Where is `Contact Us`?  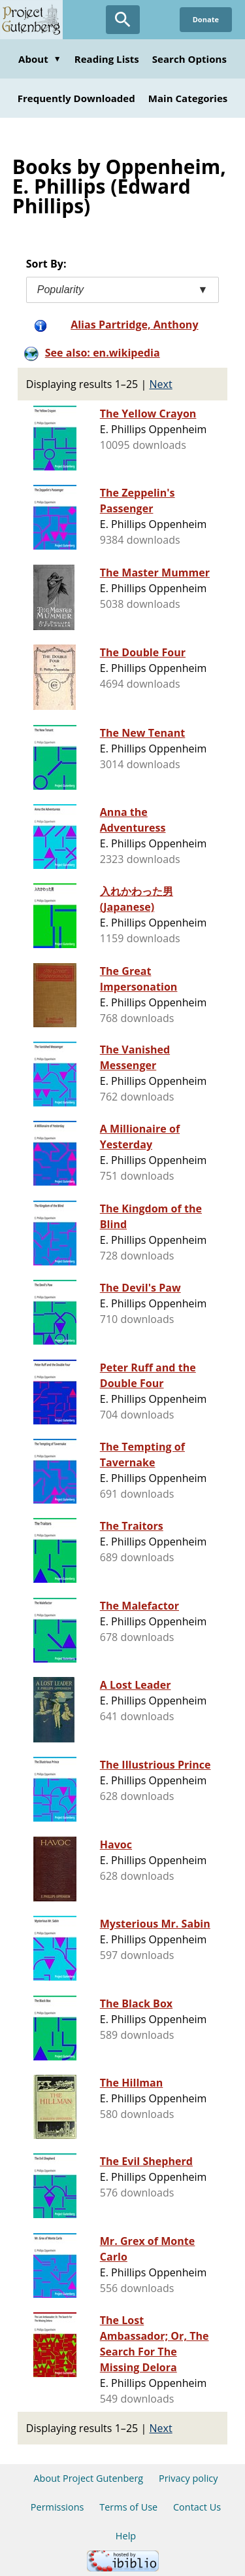 Contact Us is located at coordinates (197, 2507).